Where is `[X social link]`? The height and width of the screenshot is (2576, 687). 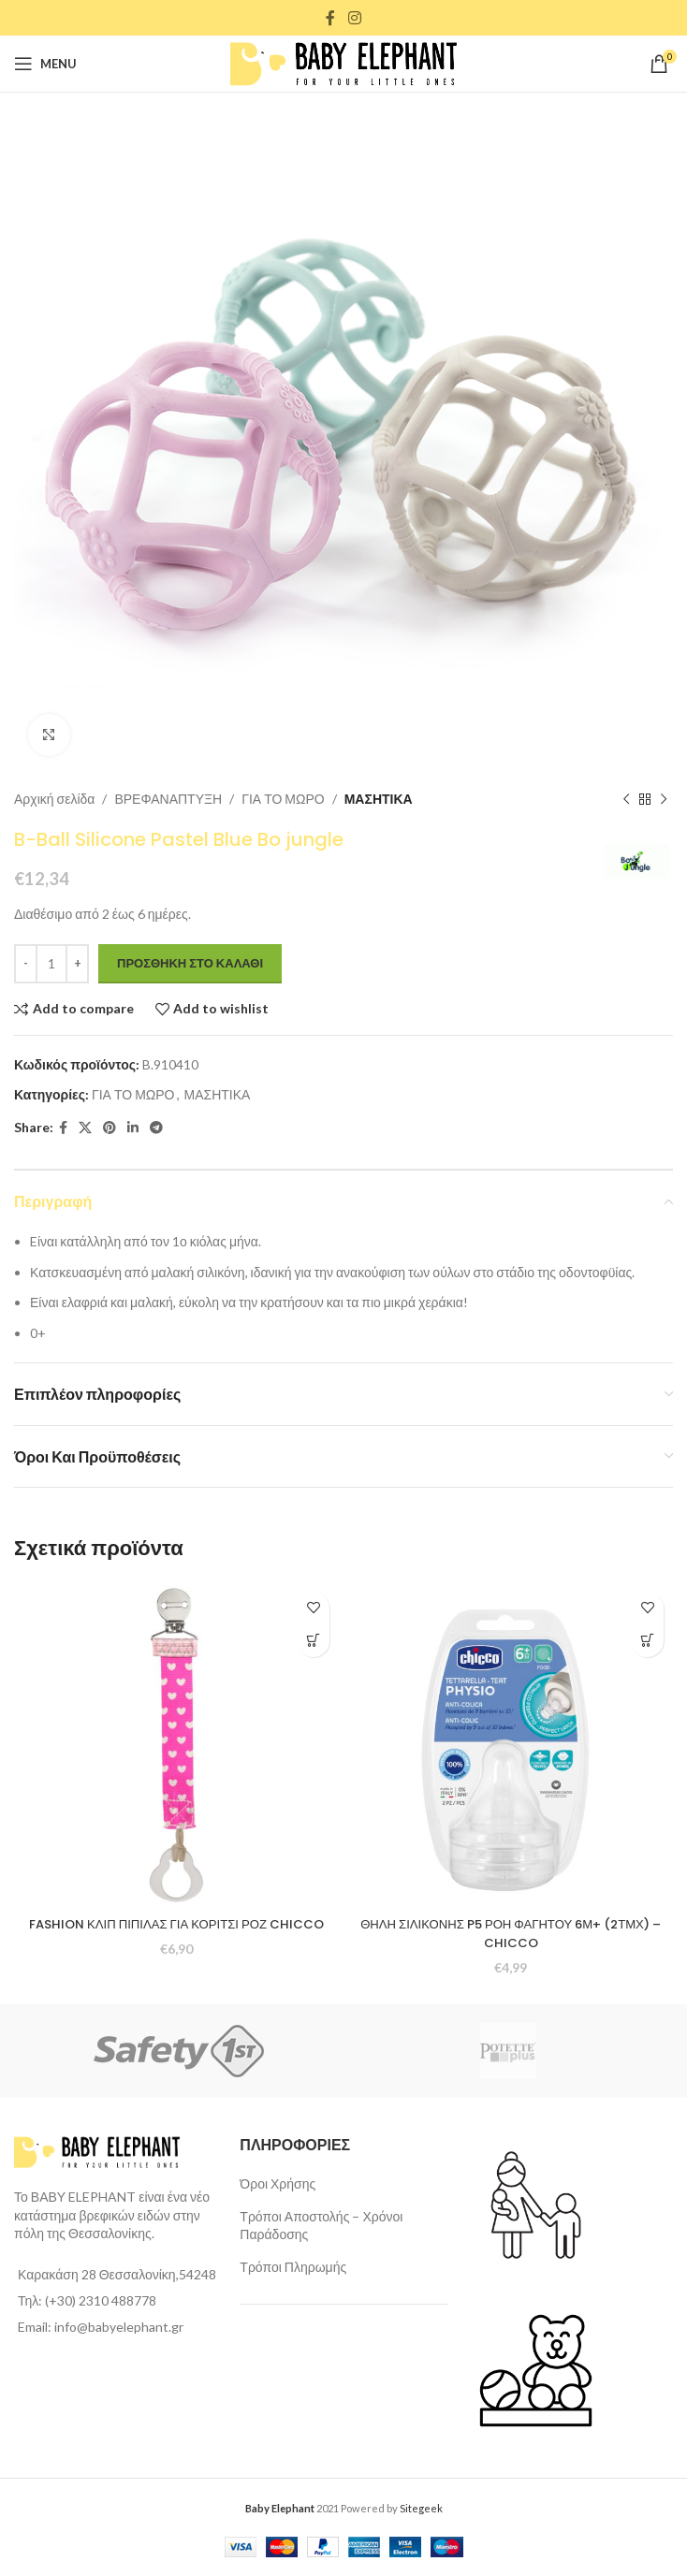
[X social link] is located at coordinates (85, 1128).